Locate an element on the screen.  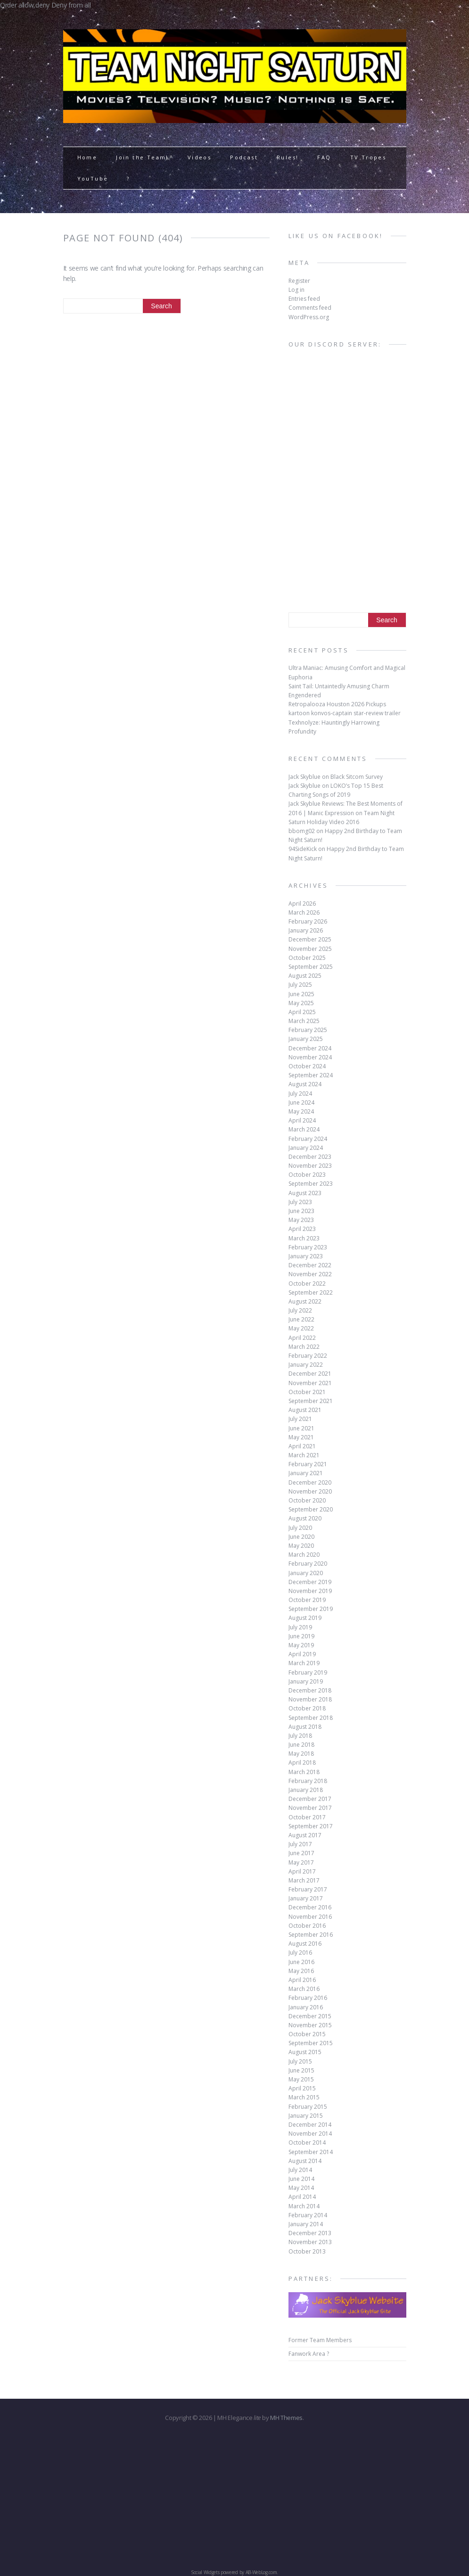
December 2020 is located at coordinates (309, 1482).